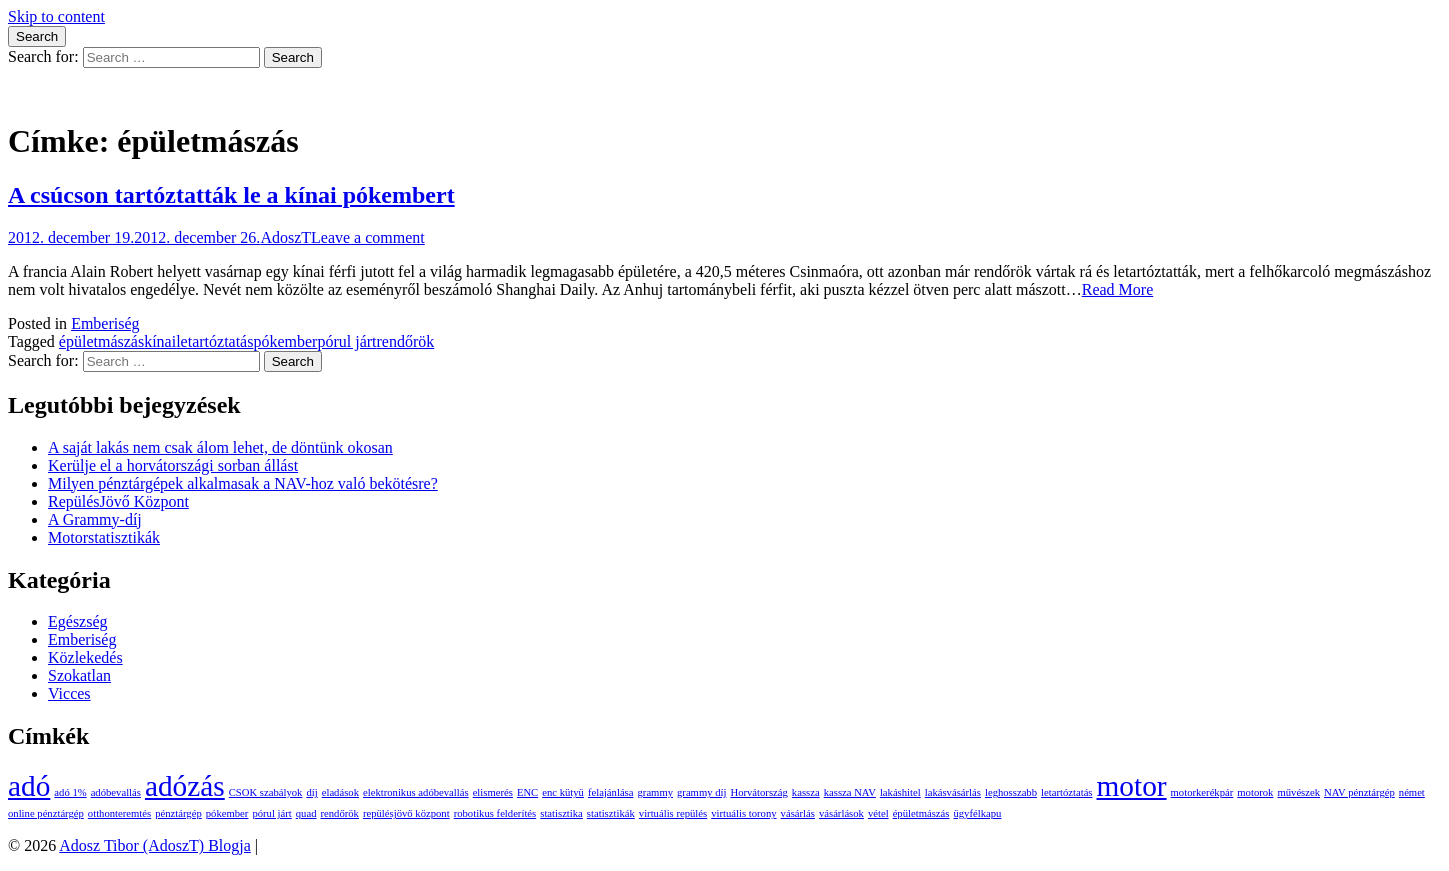  I want to click on Szokatlan, so click(79, 675).